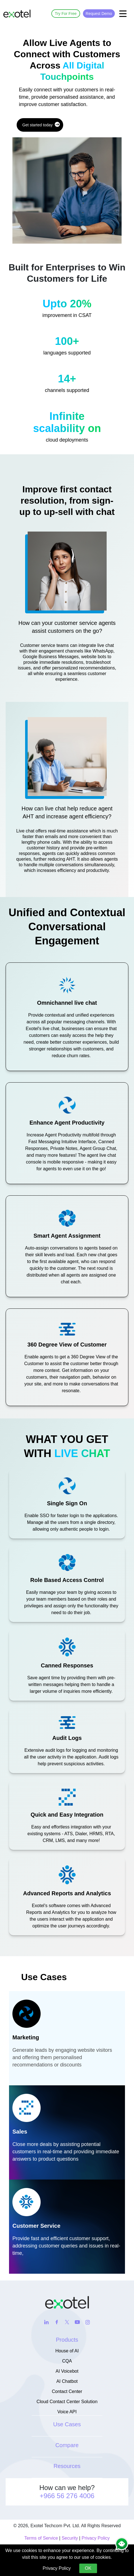 The width and height of the screenshot is (134, 2576). Describe the element at coordinates (67, 2411) in the screenshot. I see `Voice API` at that location.